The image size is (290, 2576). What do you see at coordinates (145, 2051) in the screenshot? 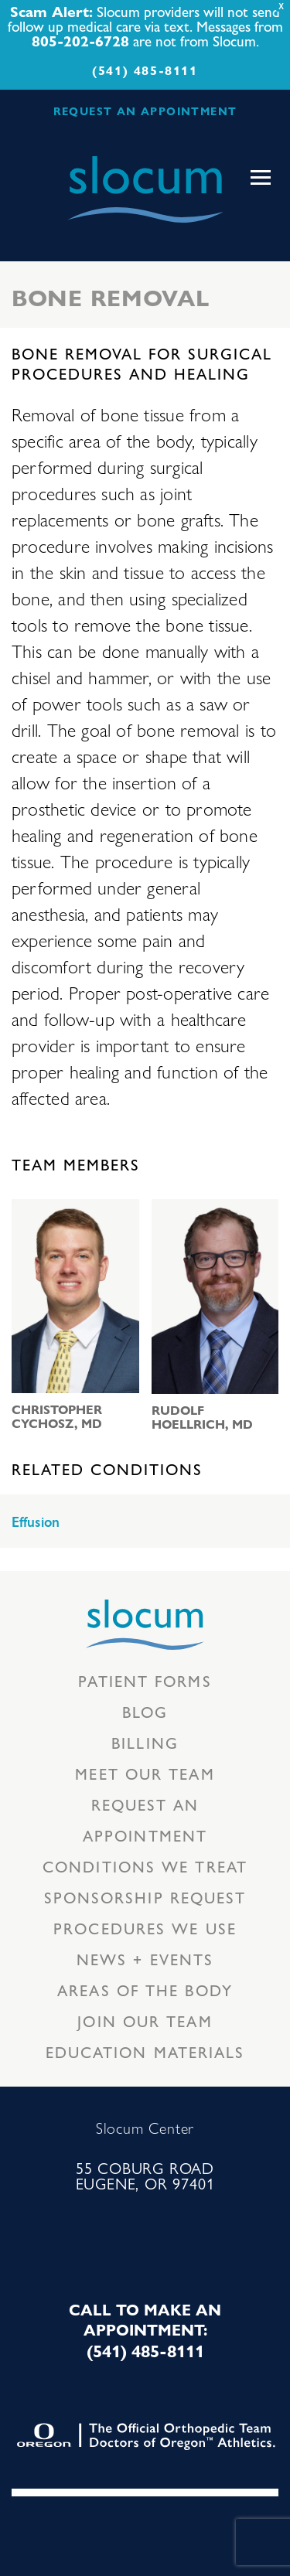
I see `Education Materials` at bounding box center [145, 2051].